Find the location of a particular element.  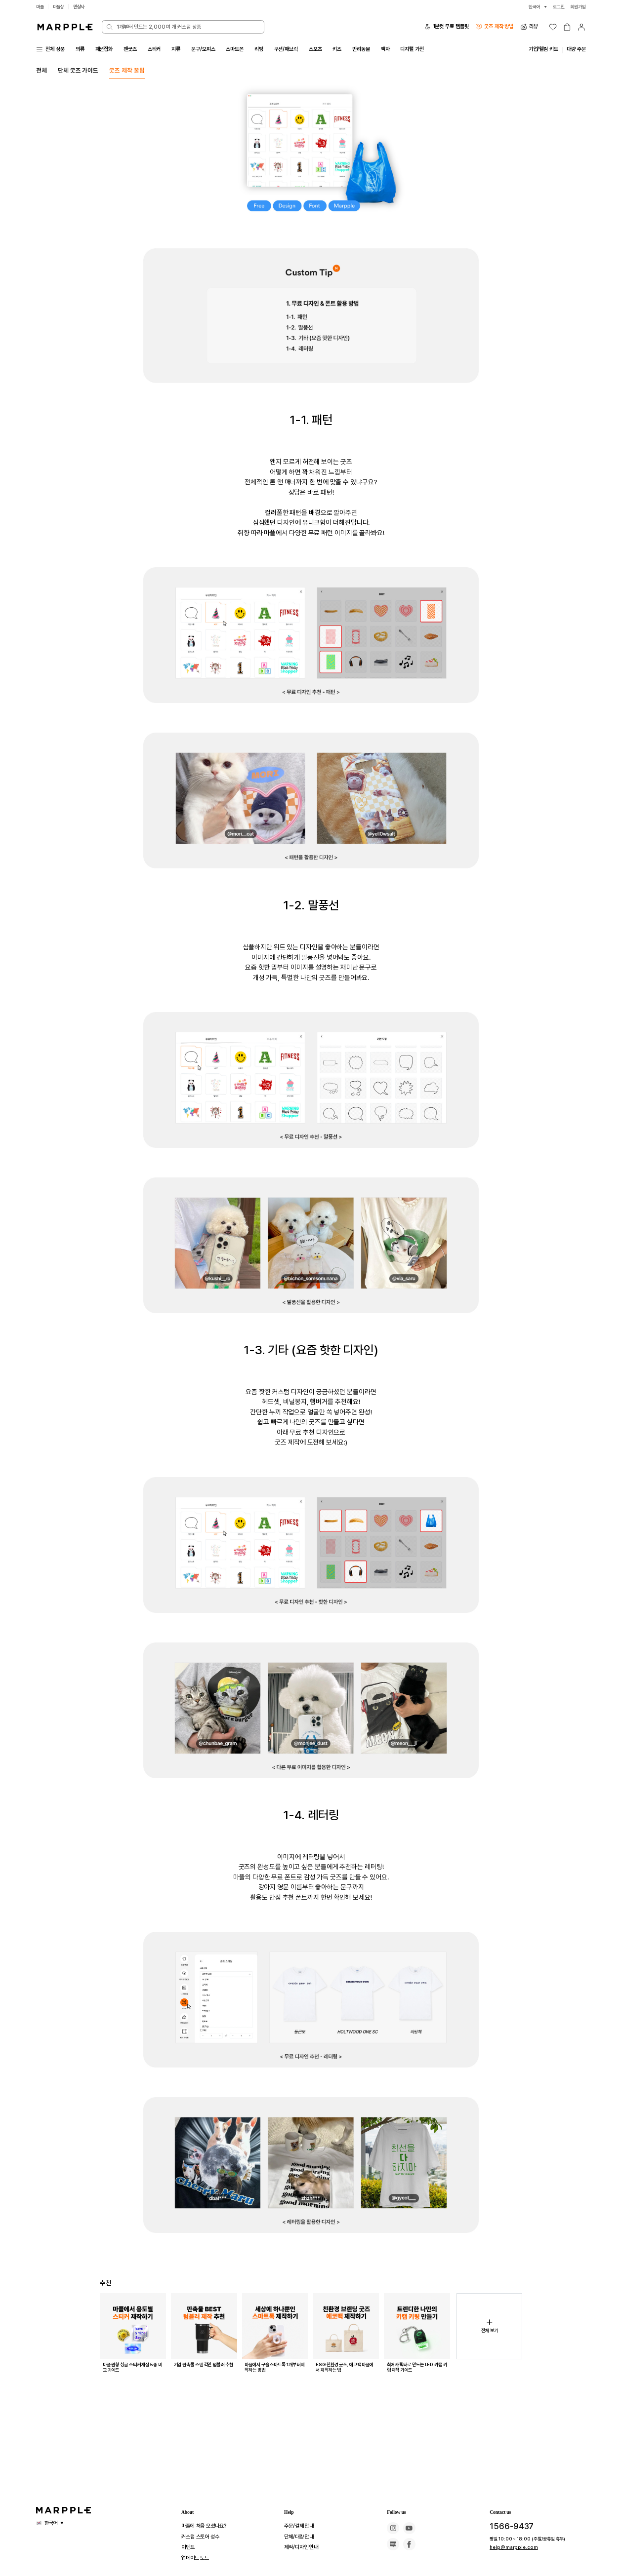

이벤트 is located at coordinates (189, 2547).